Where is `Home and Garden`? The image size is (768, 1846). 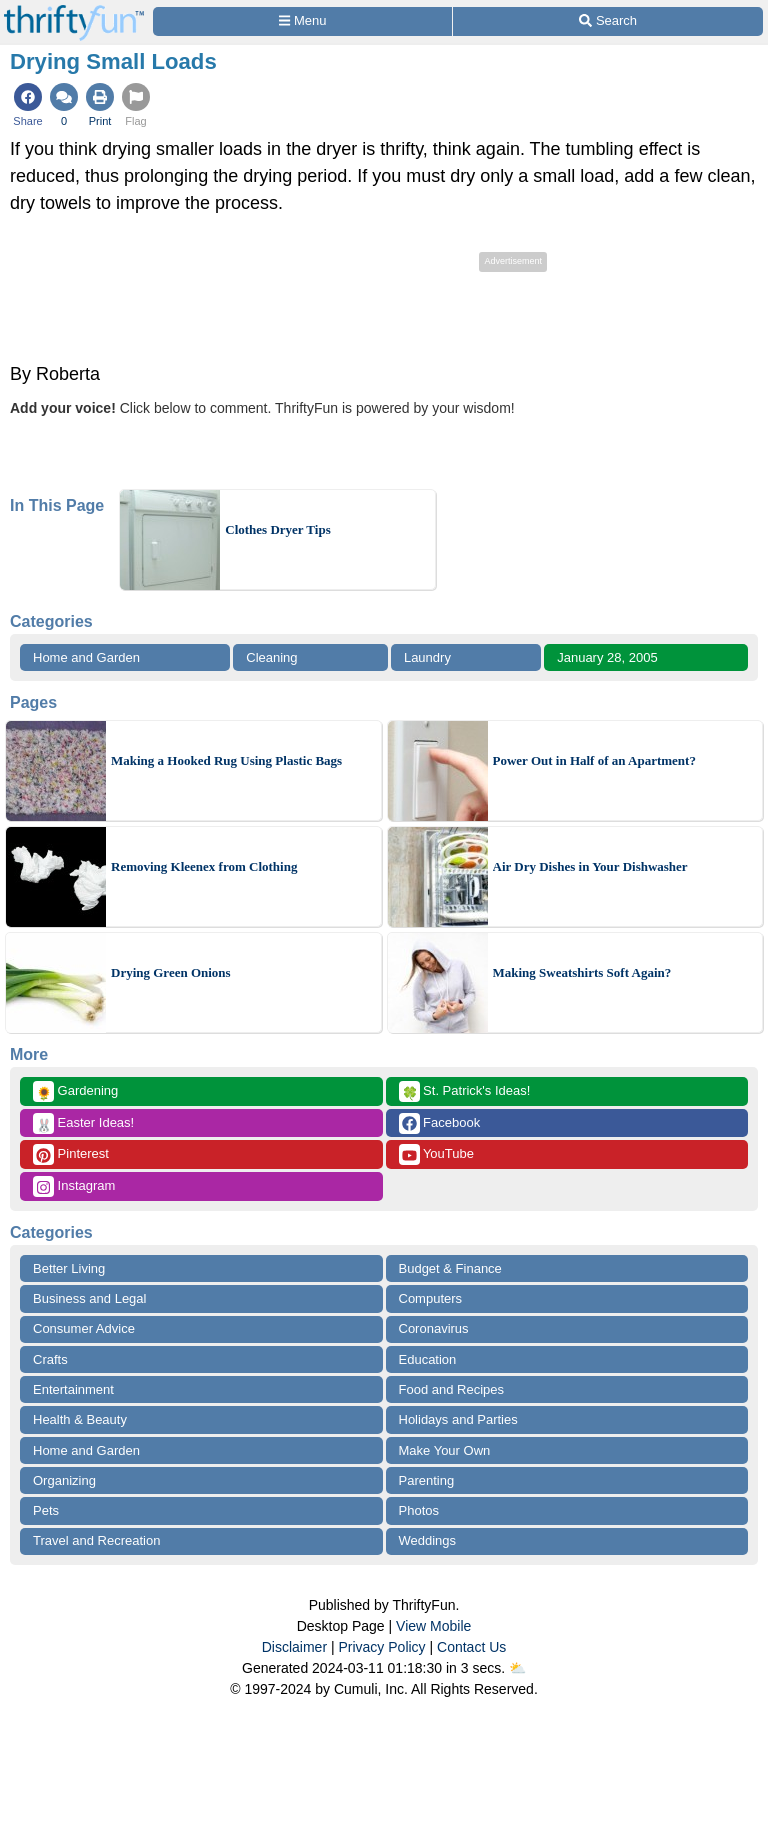 Home and Garden is located at coordinates (86, 657).